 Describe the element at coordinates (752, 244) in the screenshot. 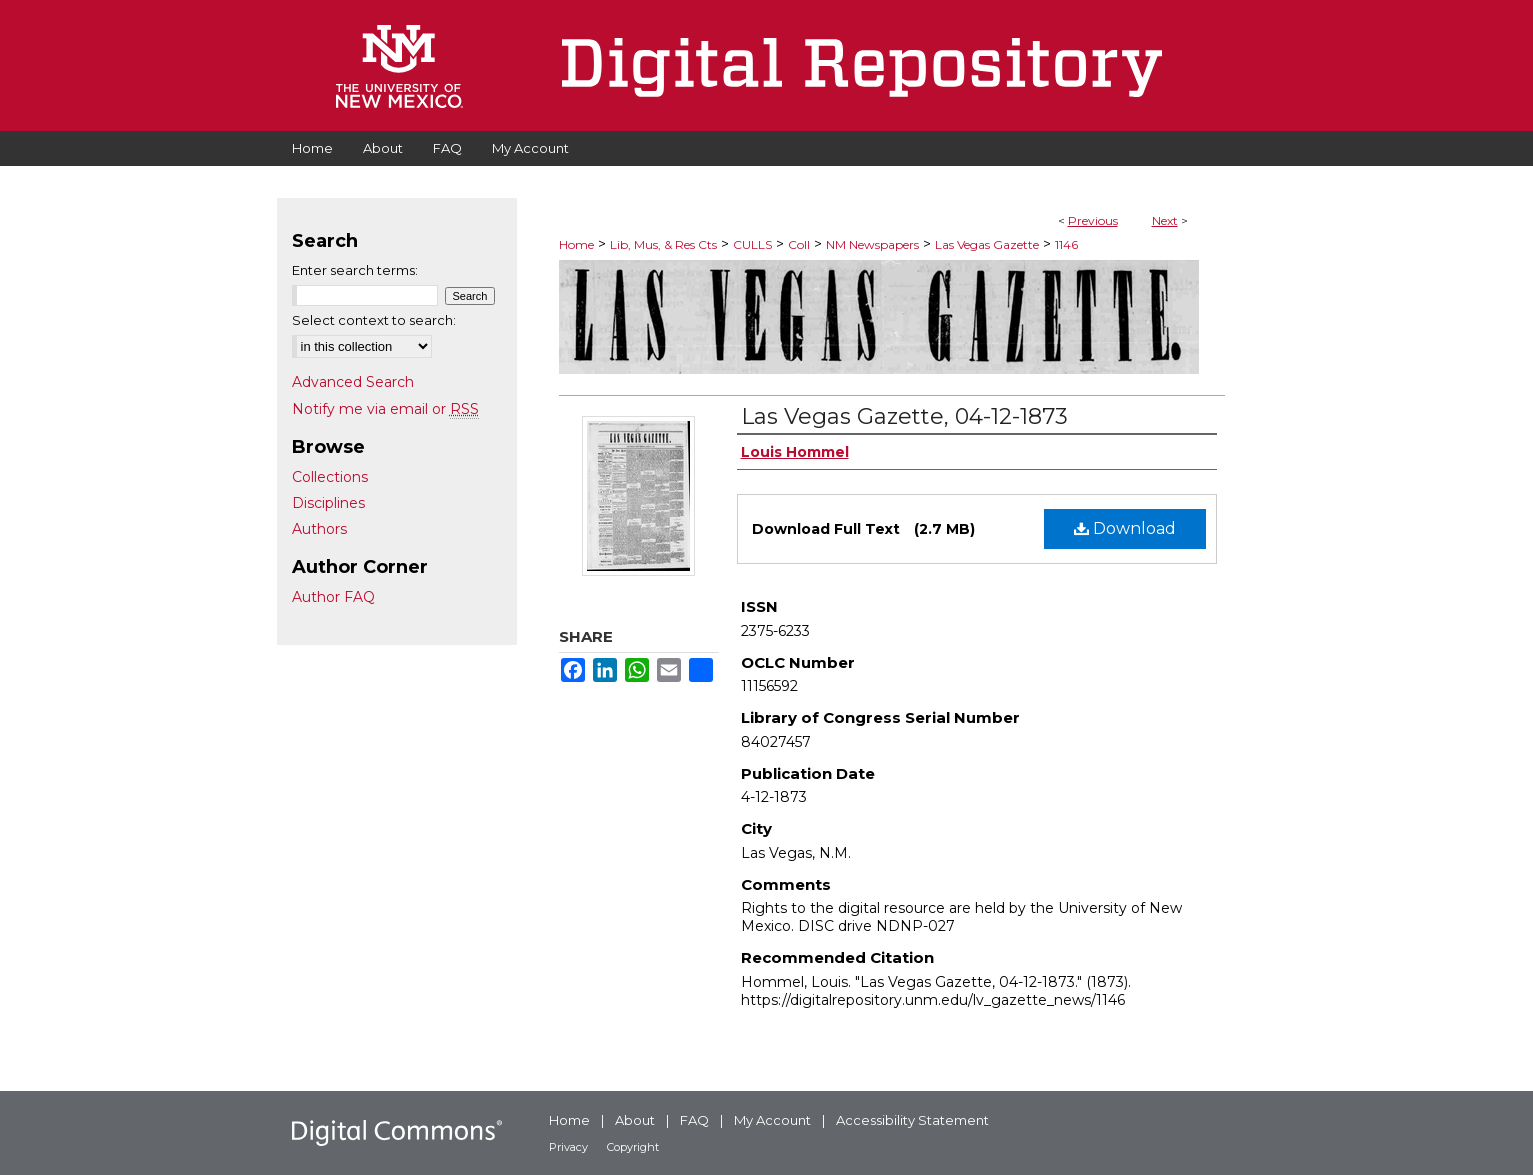

I see `CULLS` at that location.